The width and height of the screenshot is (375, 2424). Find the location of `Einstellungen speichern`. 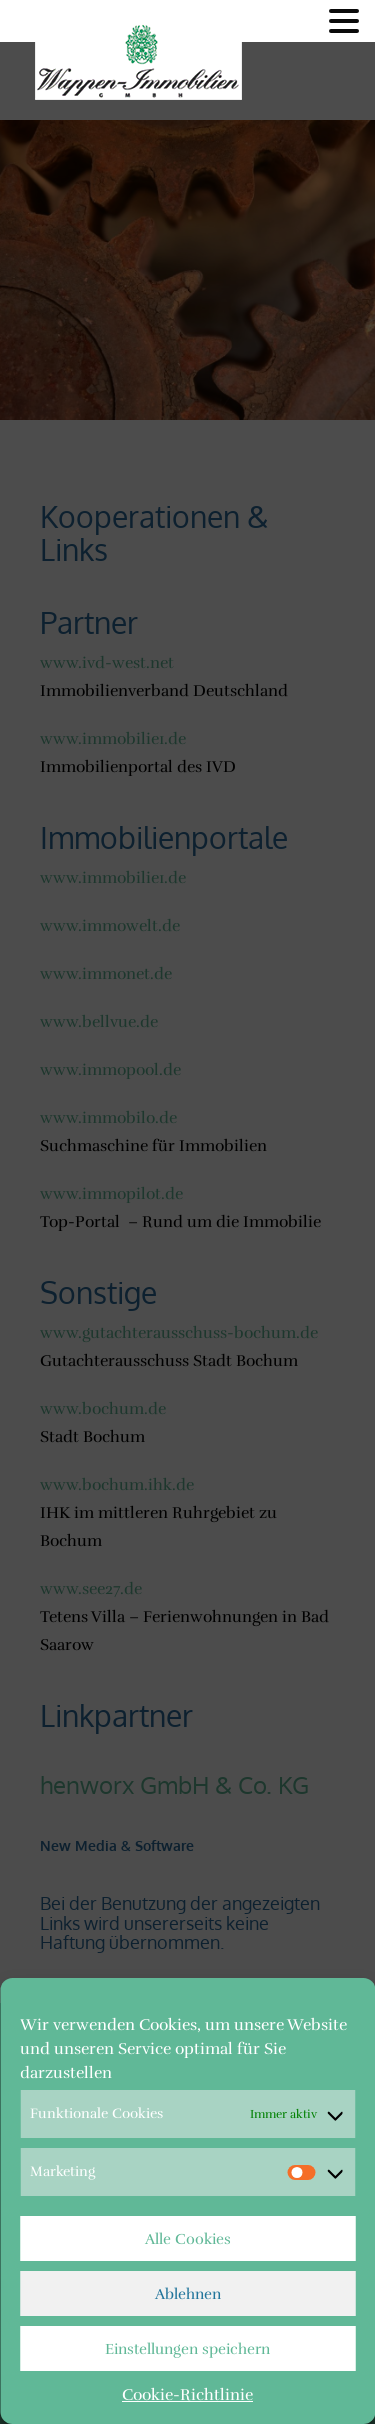

Einstellungen speichern is located at coordinates (187, 2349).